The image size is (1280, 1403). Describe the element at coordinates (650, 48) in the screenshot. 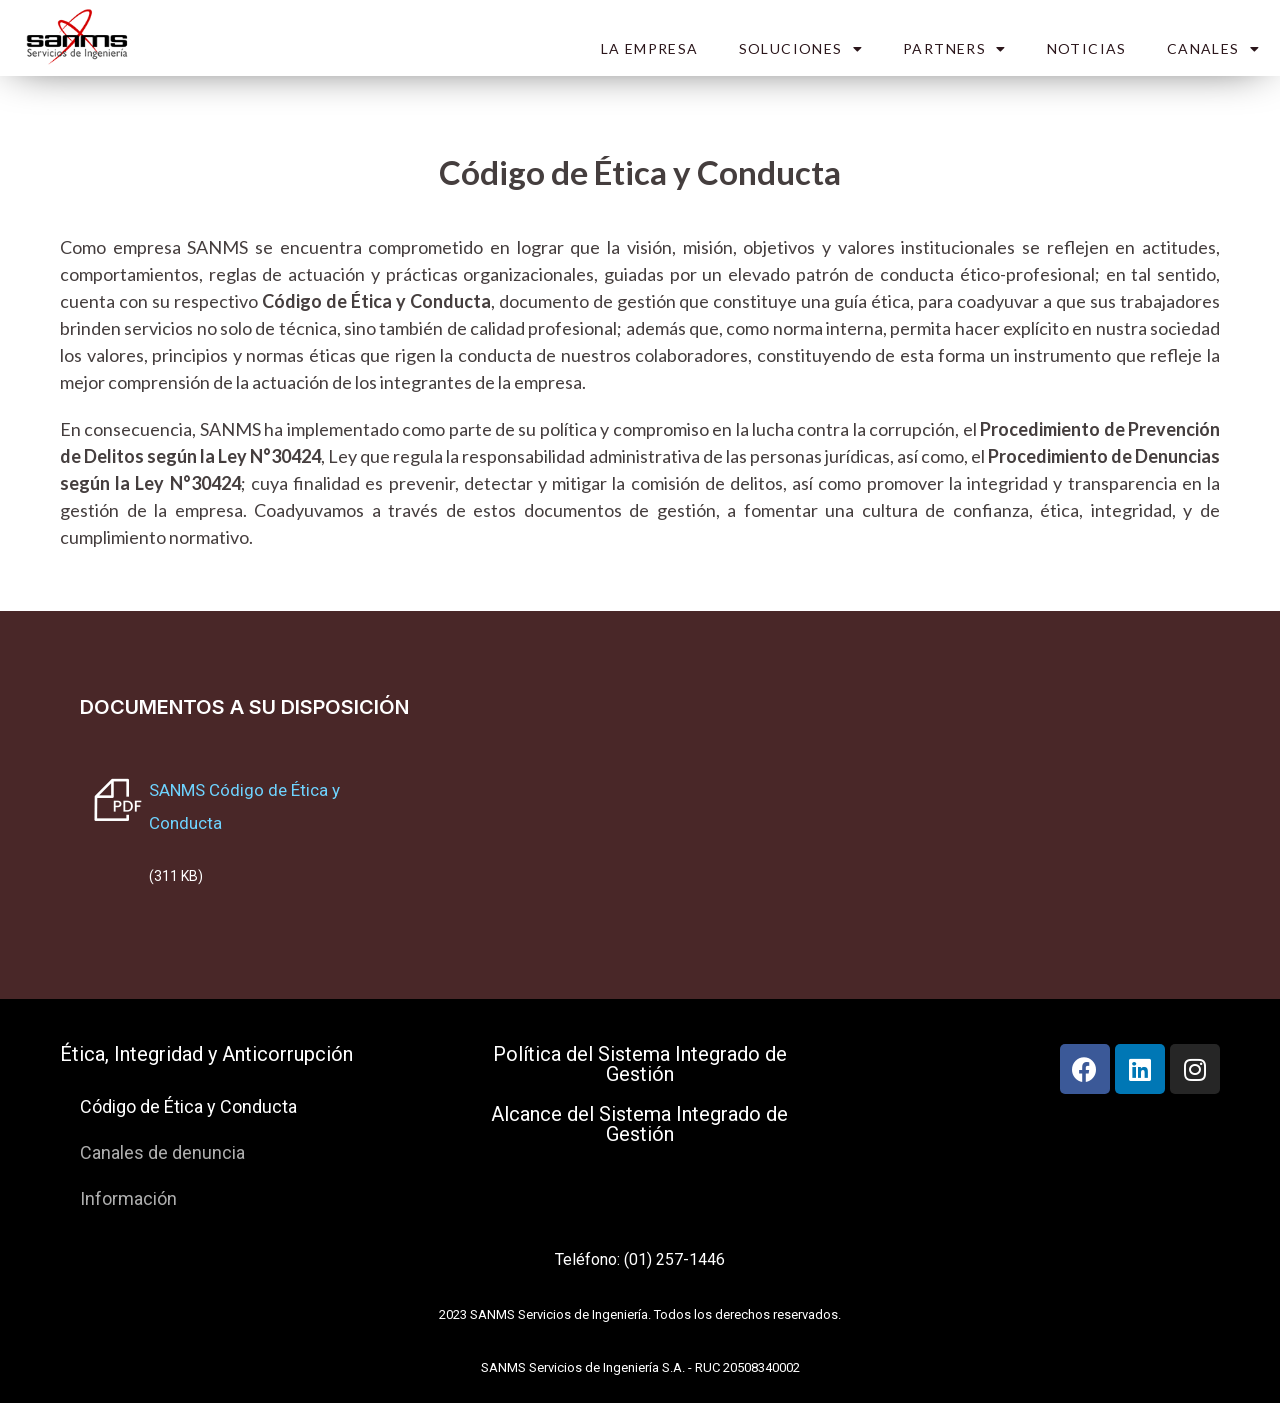

I see `LA EMPRESA` at that location.